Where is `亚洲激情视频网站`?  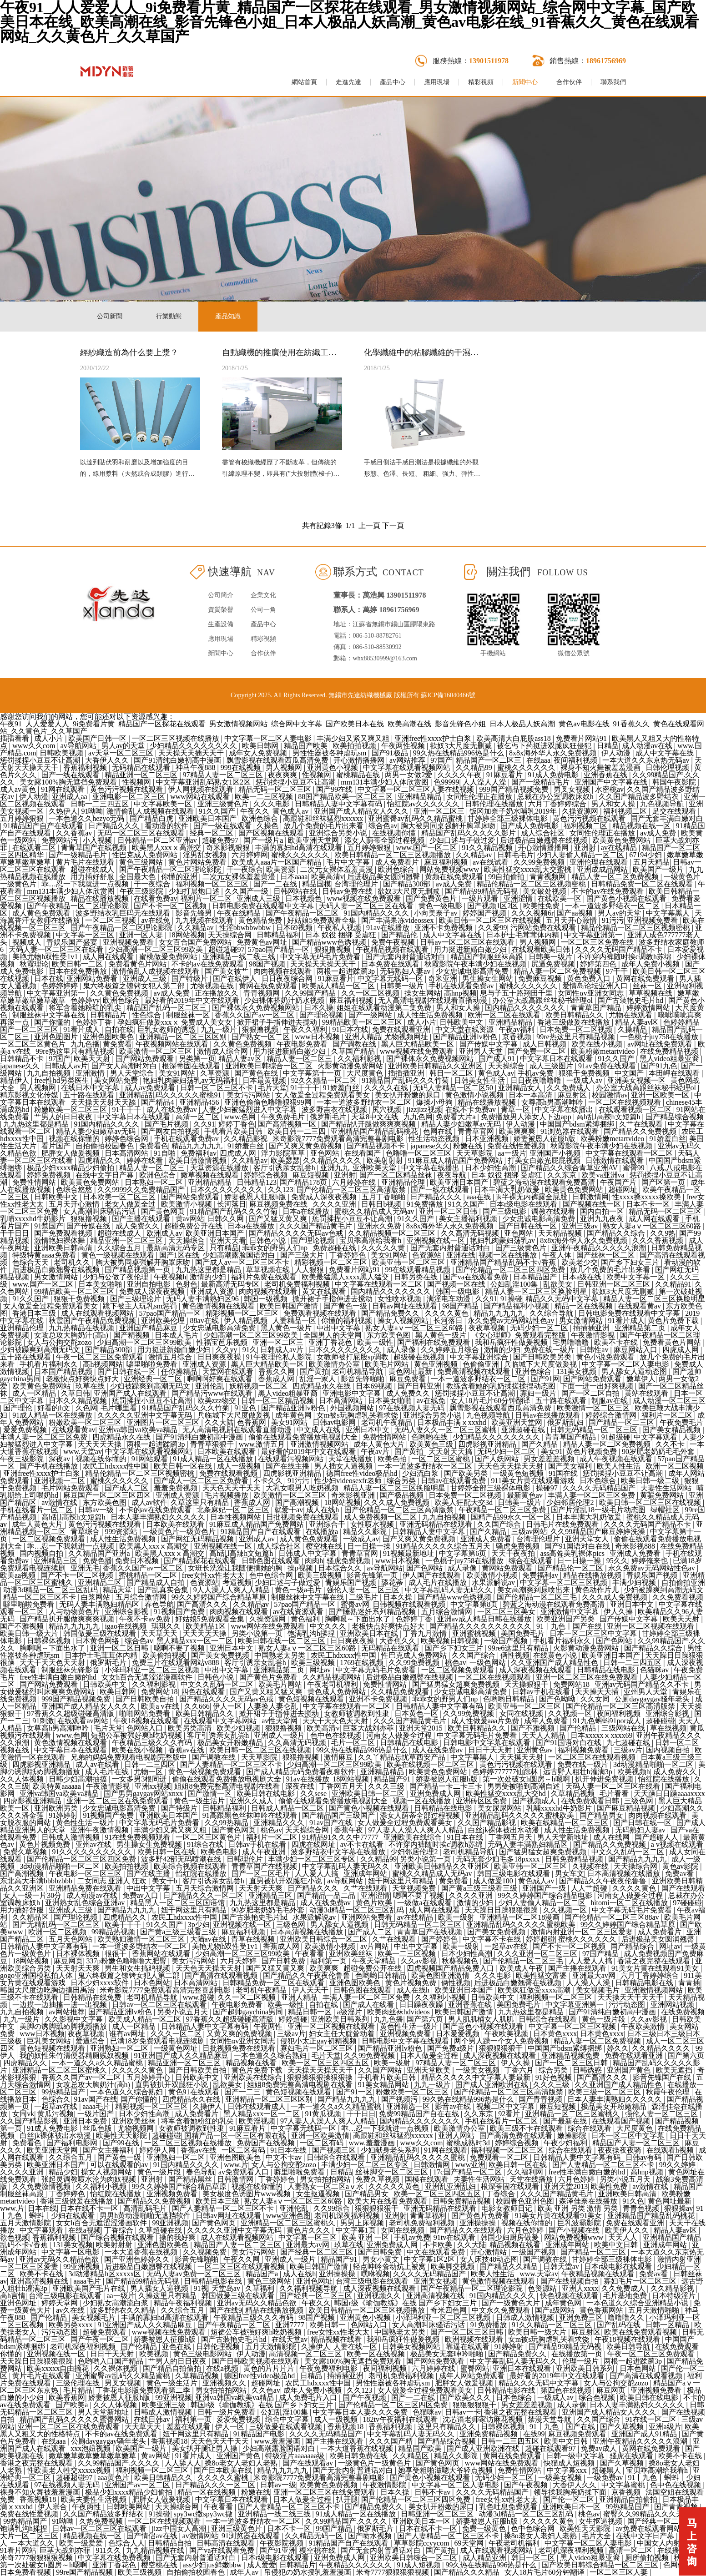
亚洲激情视频网站 is located at coordinates (320, 1444).